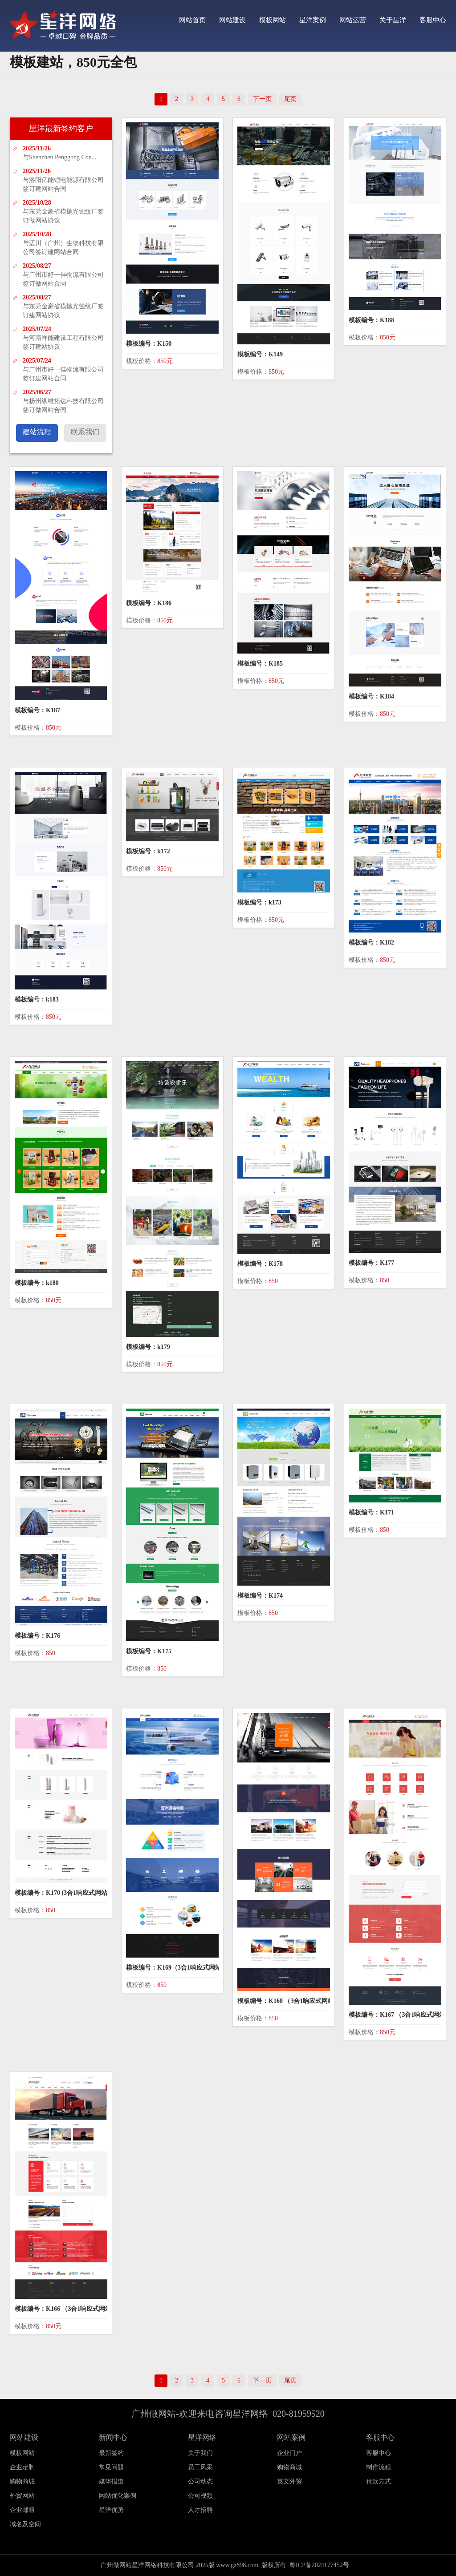 Image resolution: width=456 pixels, height=2576 pixels. Describe the element at coordinates (289, 2467) in the screenshot. I see `购物商城` at that location.